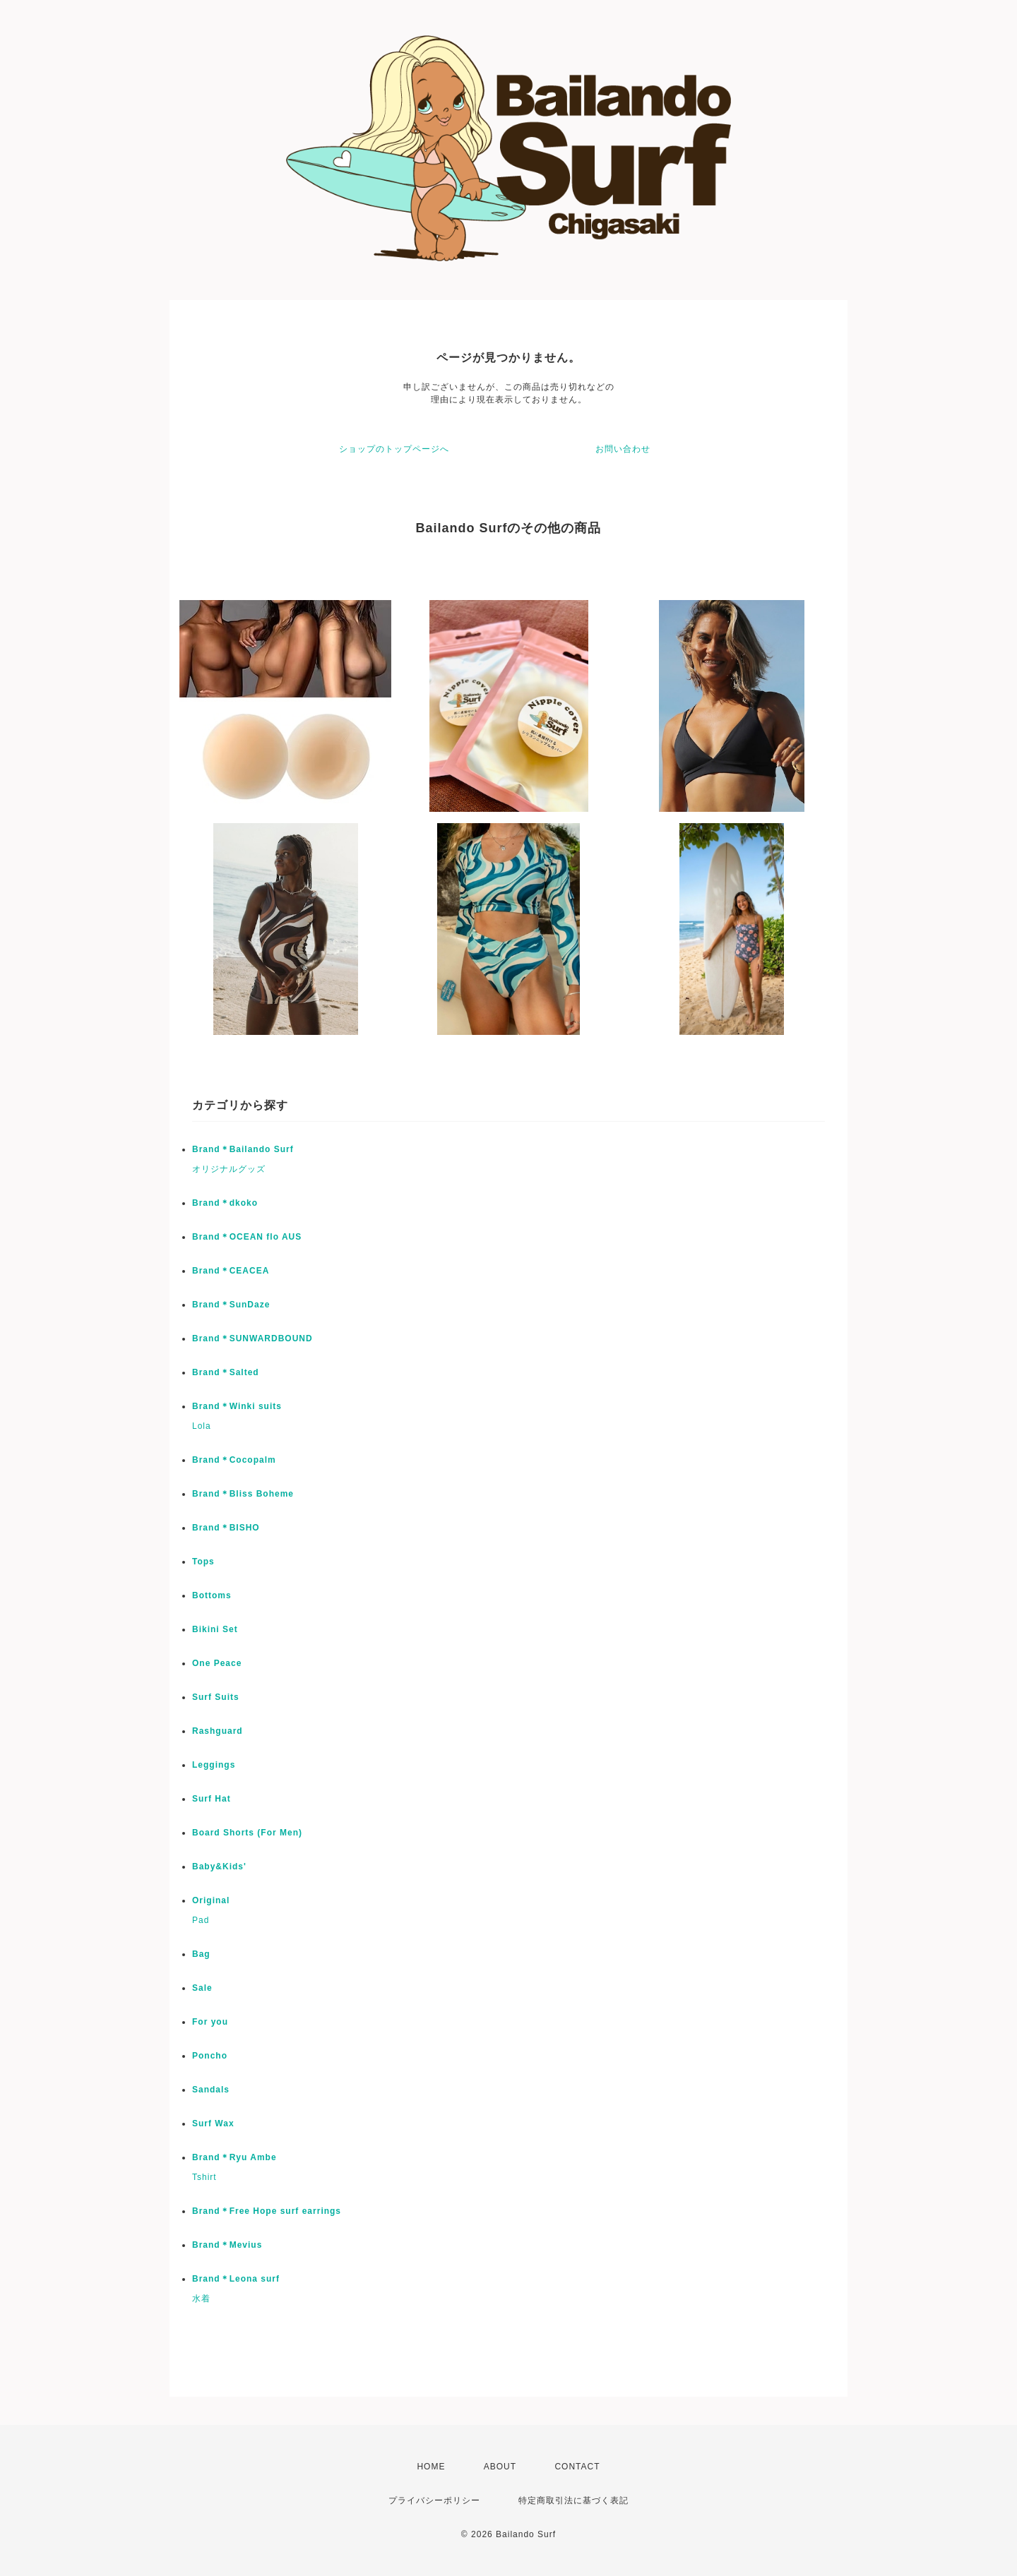  Describe the element at coordinates (215, 1697) in the screenshot. I see `Surf Suits` at that location.